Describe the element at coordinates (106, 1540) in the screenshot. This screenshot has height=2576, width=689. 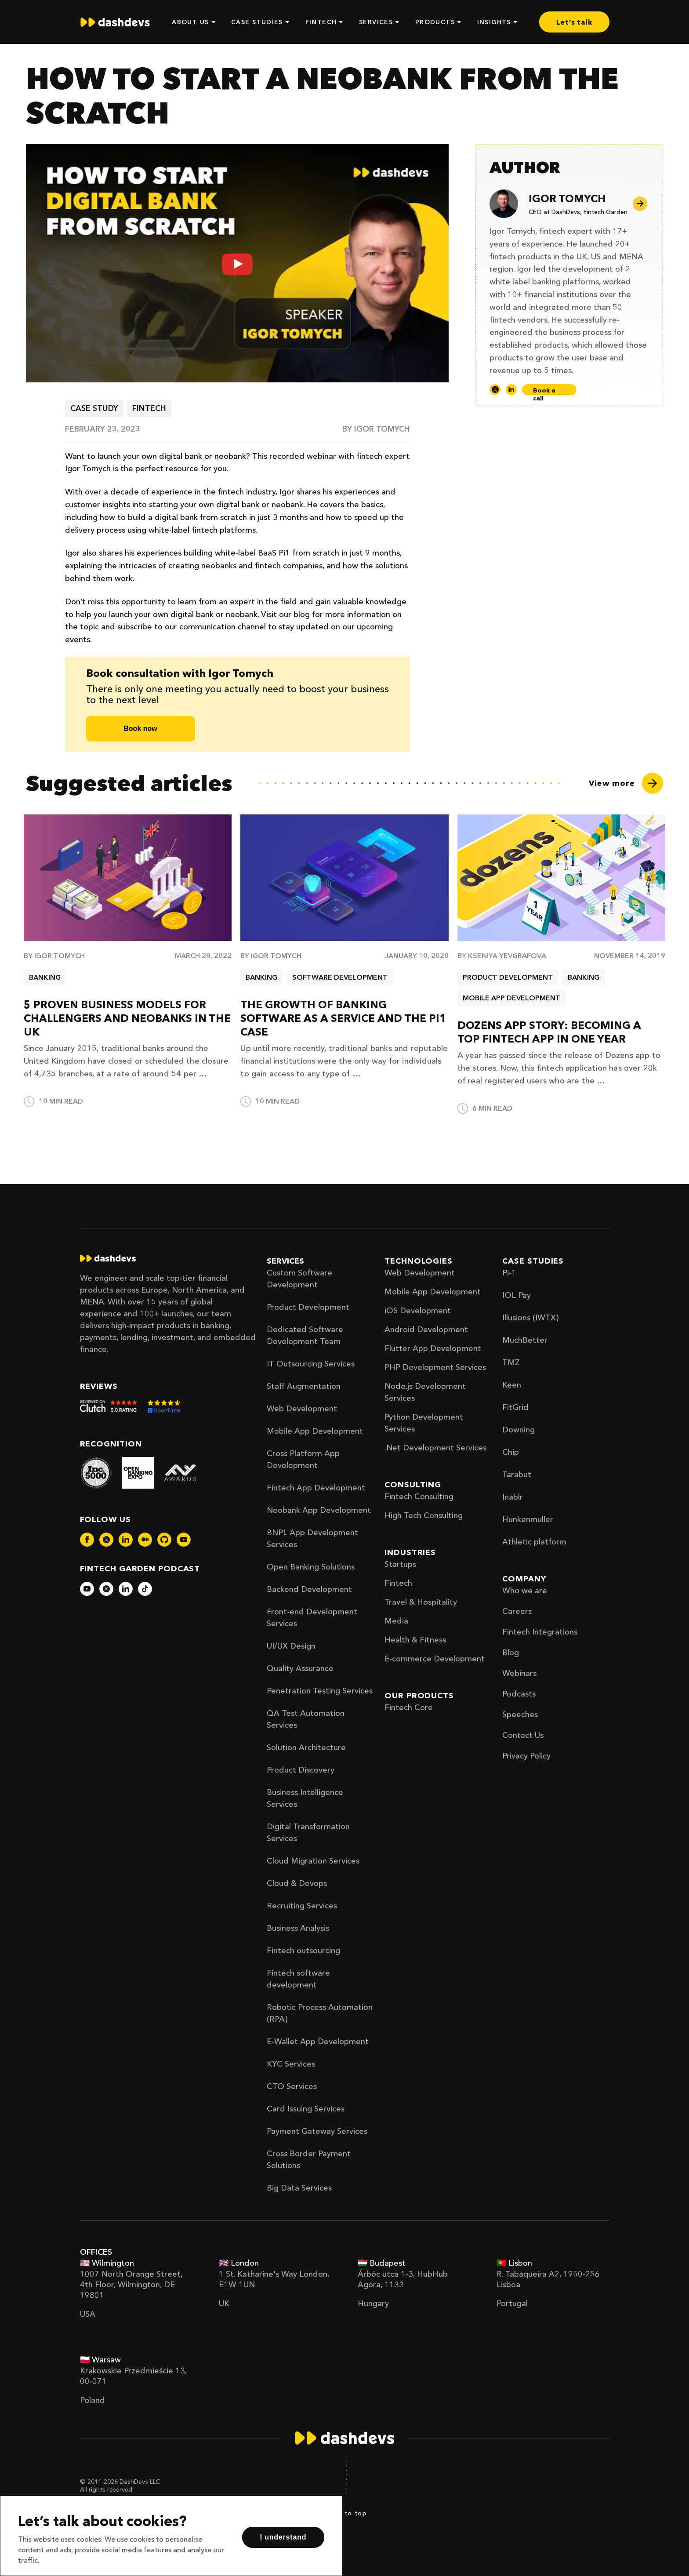
I see `[dashdevs-twitter]` at that location.